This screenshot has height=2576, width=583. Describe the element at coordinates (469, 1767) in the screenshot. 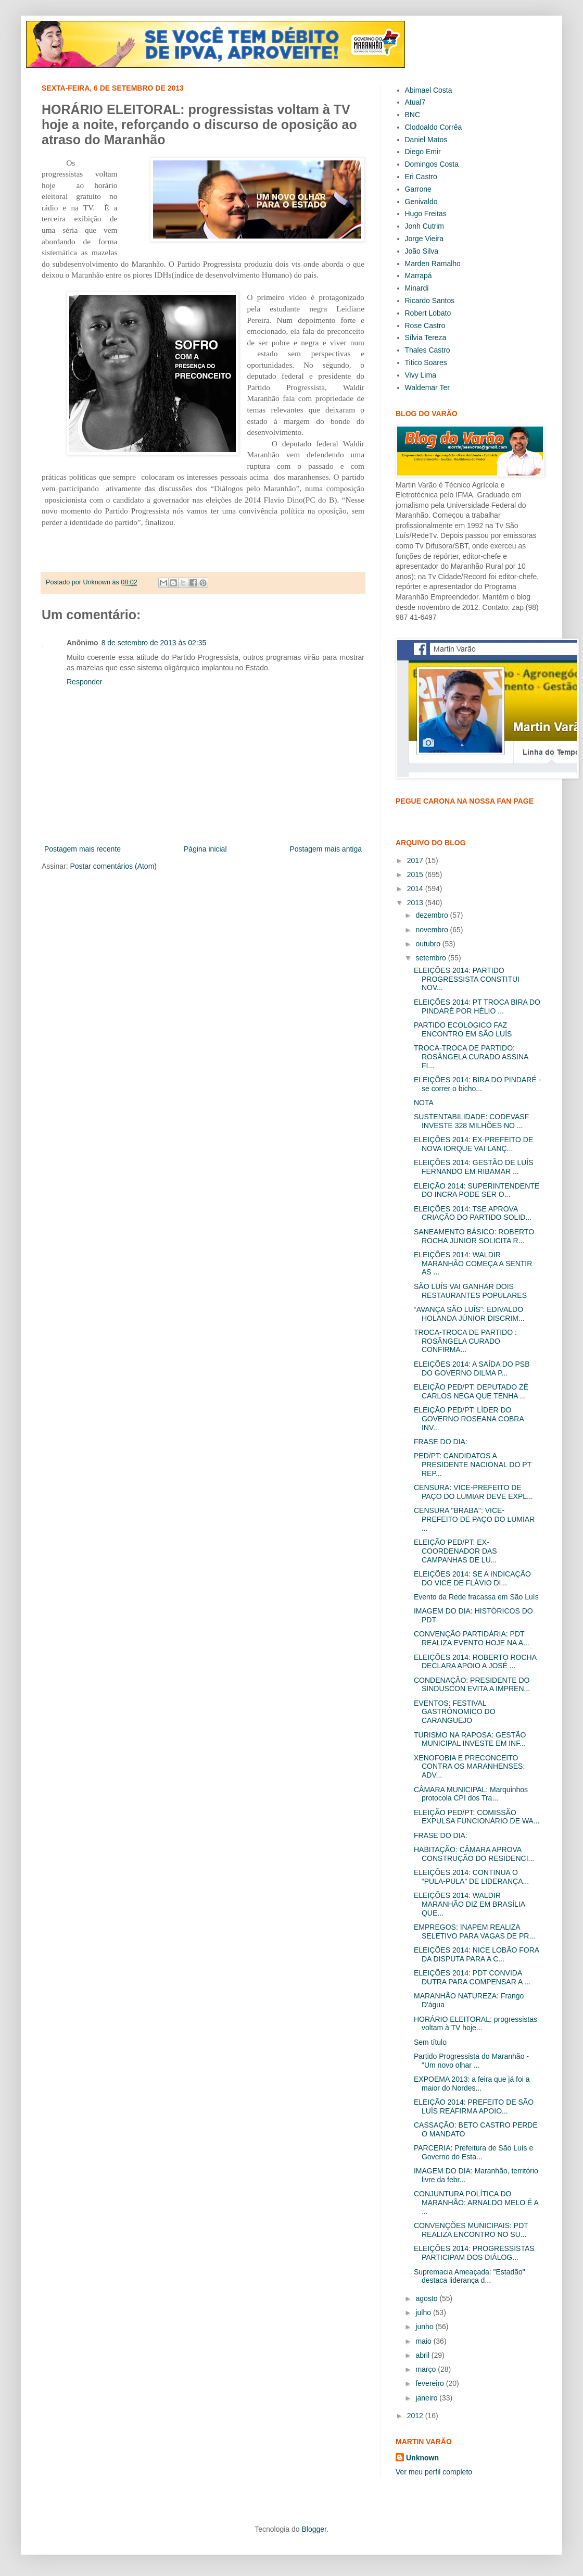

I see `XENOFOBIA E PRECONCEITO CONTRA OS MARANHENSES: ADV...` at that location.